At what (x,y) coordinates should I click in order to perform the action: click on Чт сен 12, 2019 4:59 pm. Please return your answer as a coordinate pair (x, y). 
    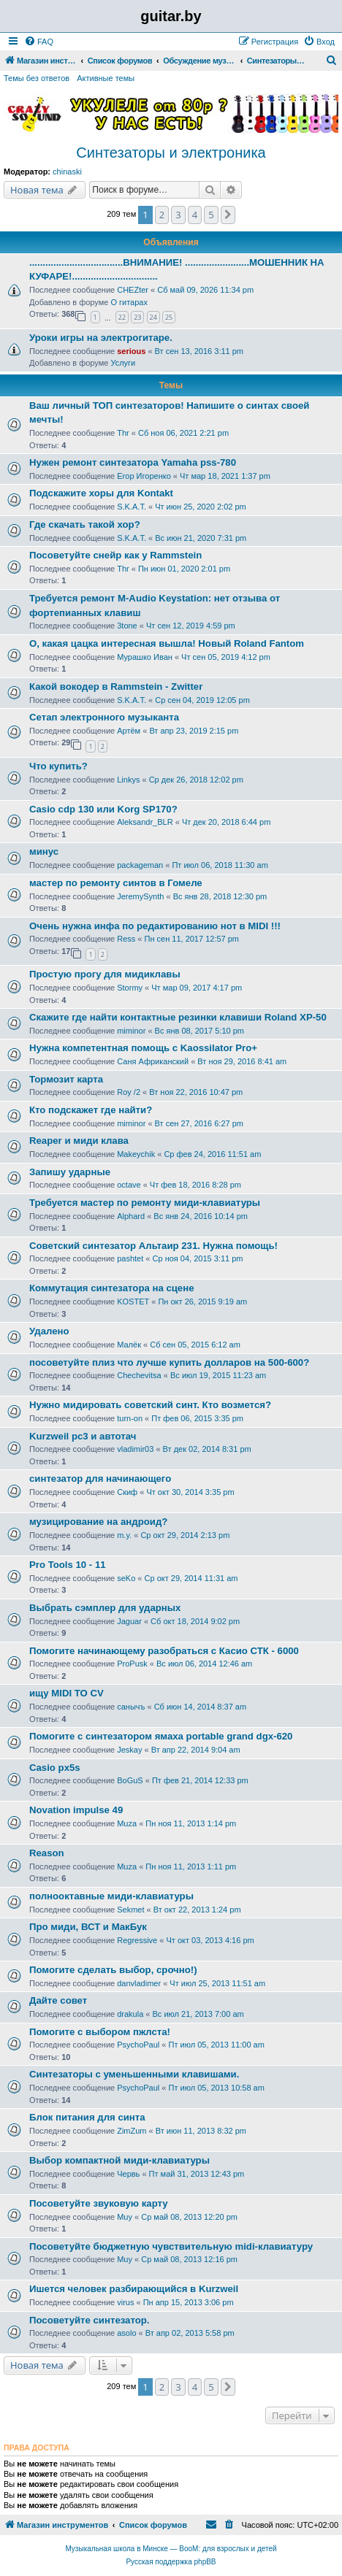
    Looking at the image, I should click on (190, 625).